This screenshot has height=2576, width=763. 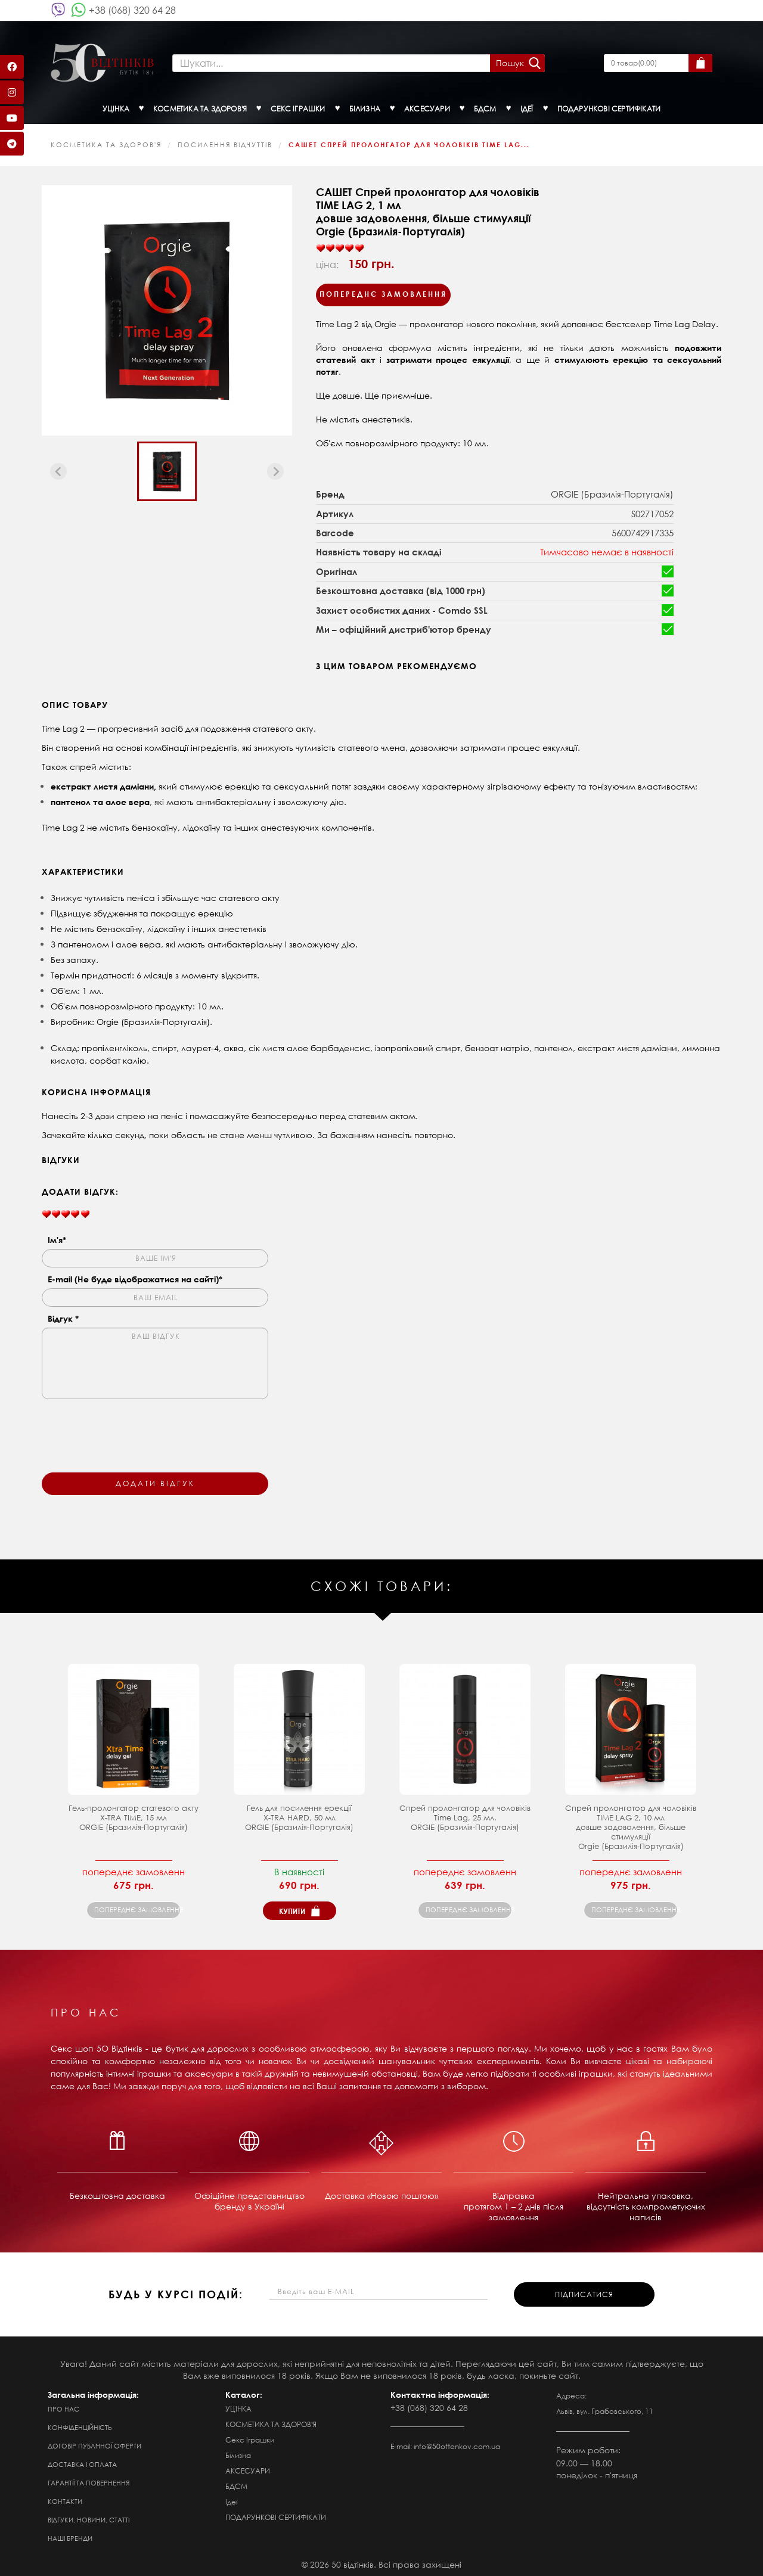 I want to click on АКСЕСУАРИ, so click(x=247, y=2467).